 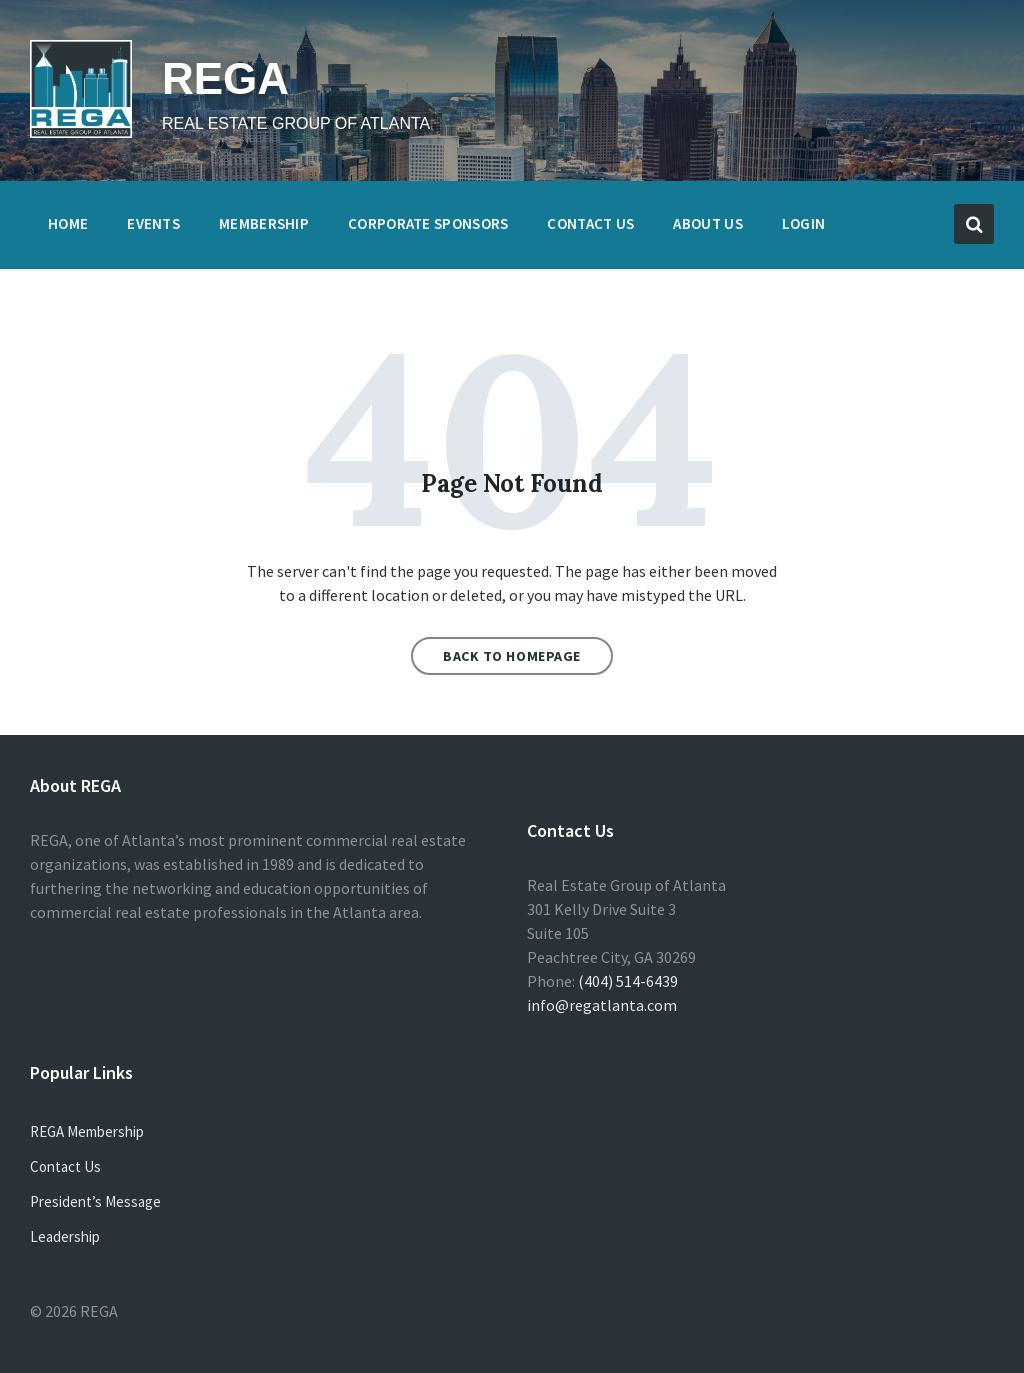 I want to click on Corporate Sponsors [menuitem], so click(x=428, y=223).